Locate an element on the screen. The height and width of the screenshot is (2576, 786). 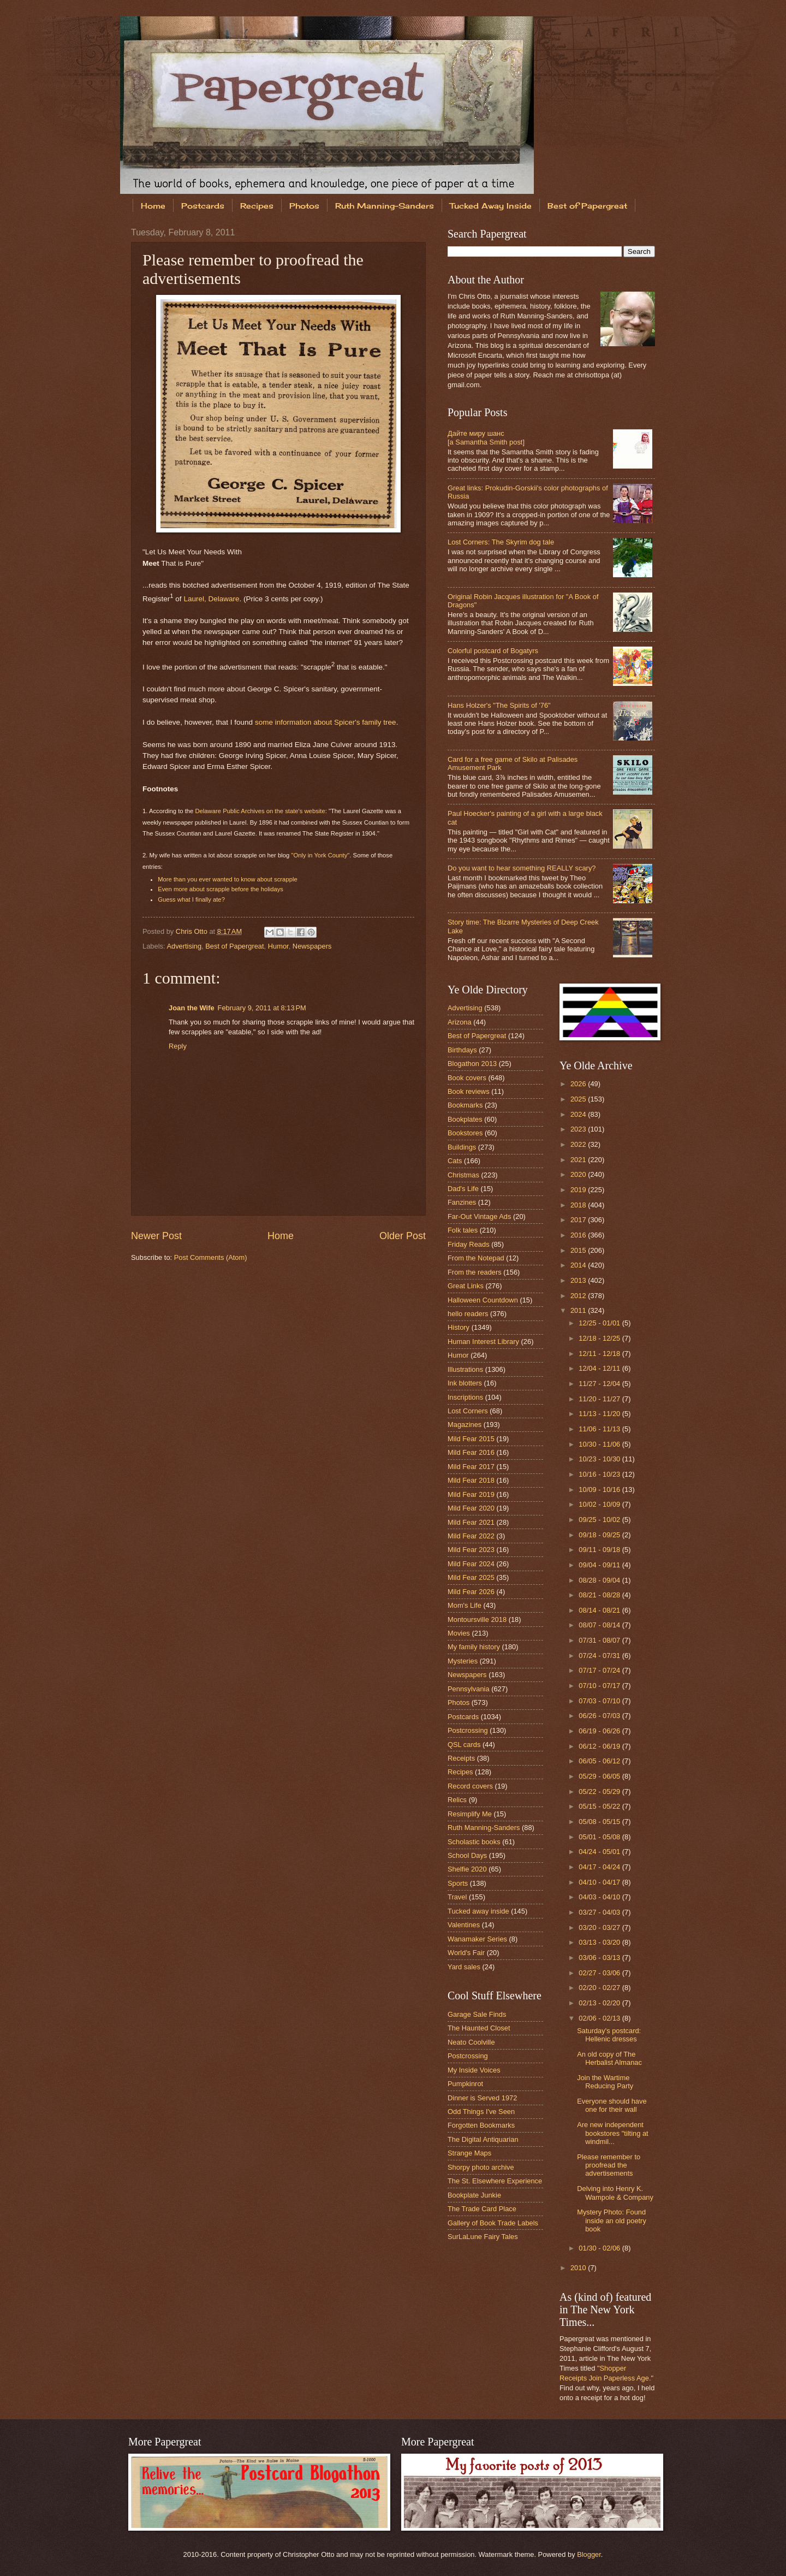
Mild Fear 2026 is located at coordinates (471, 1592).